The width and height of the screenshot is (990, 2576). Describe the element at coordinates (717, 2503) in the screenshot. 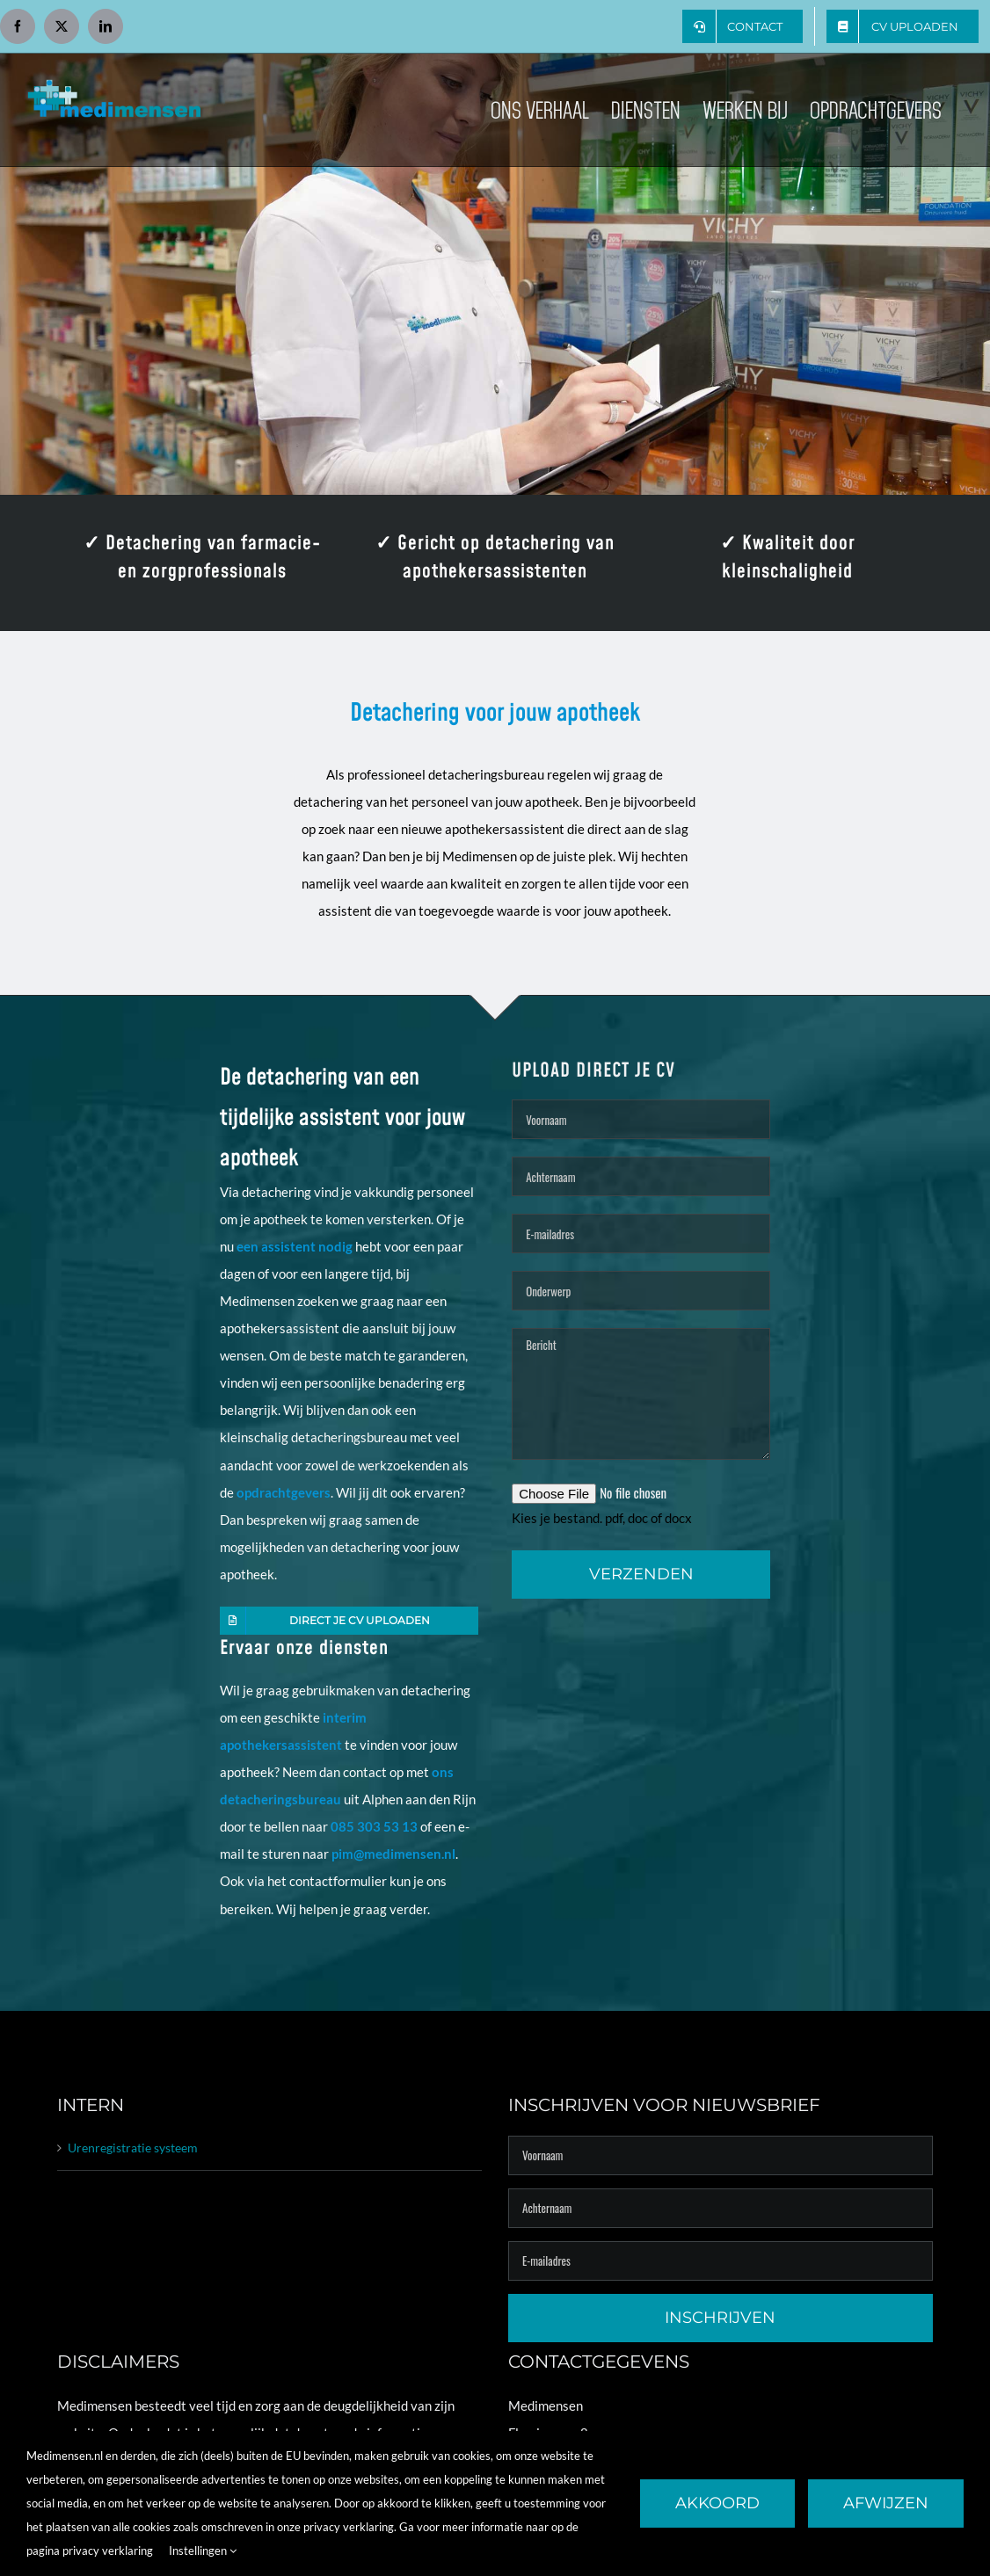

I see `Akkoord` at that location.